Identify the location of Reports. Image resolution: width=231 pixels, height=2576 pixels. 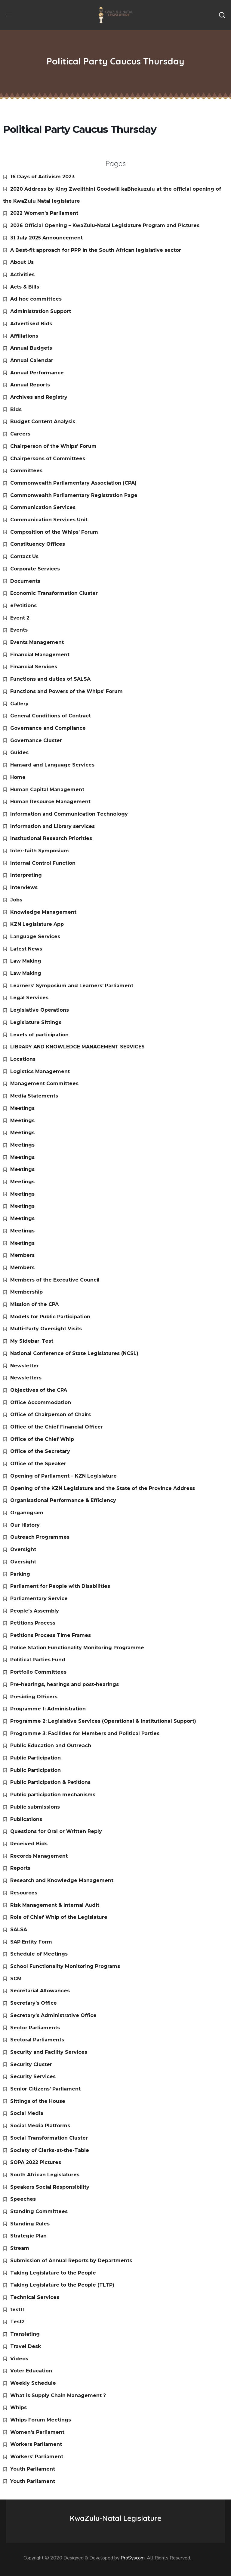
(20, 1868).